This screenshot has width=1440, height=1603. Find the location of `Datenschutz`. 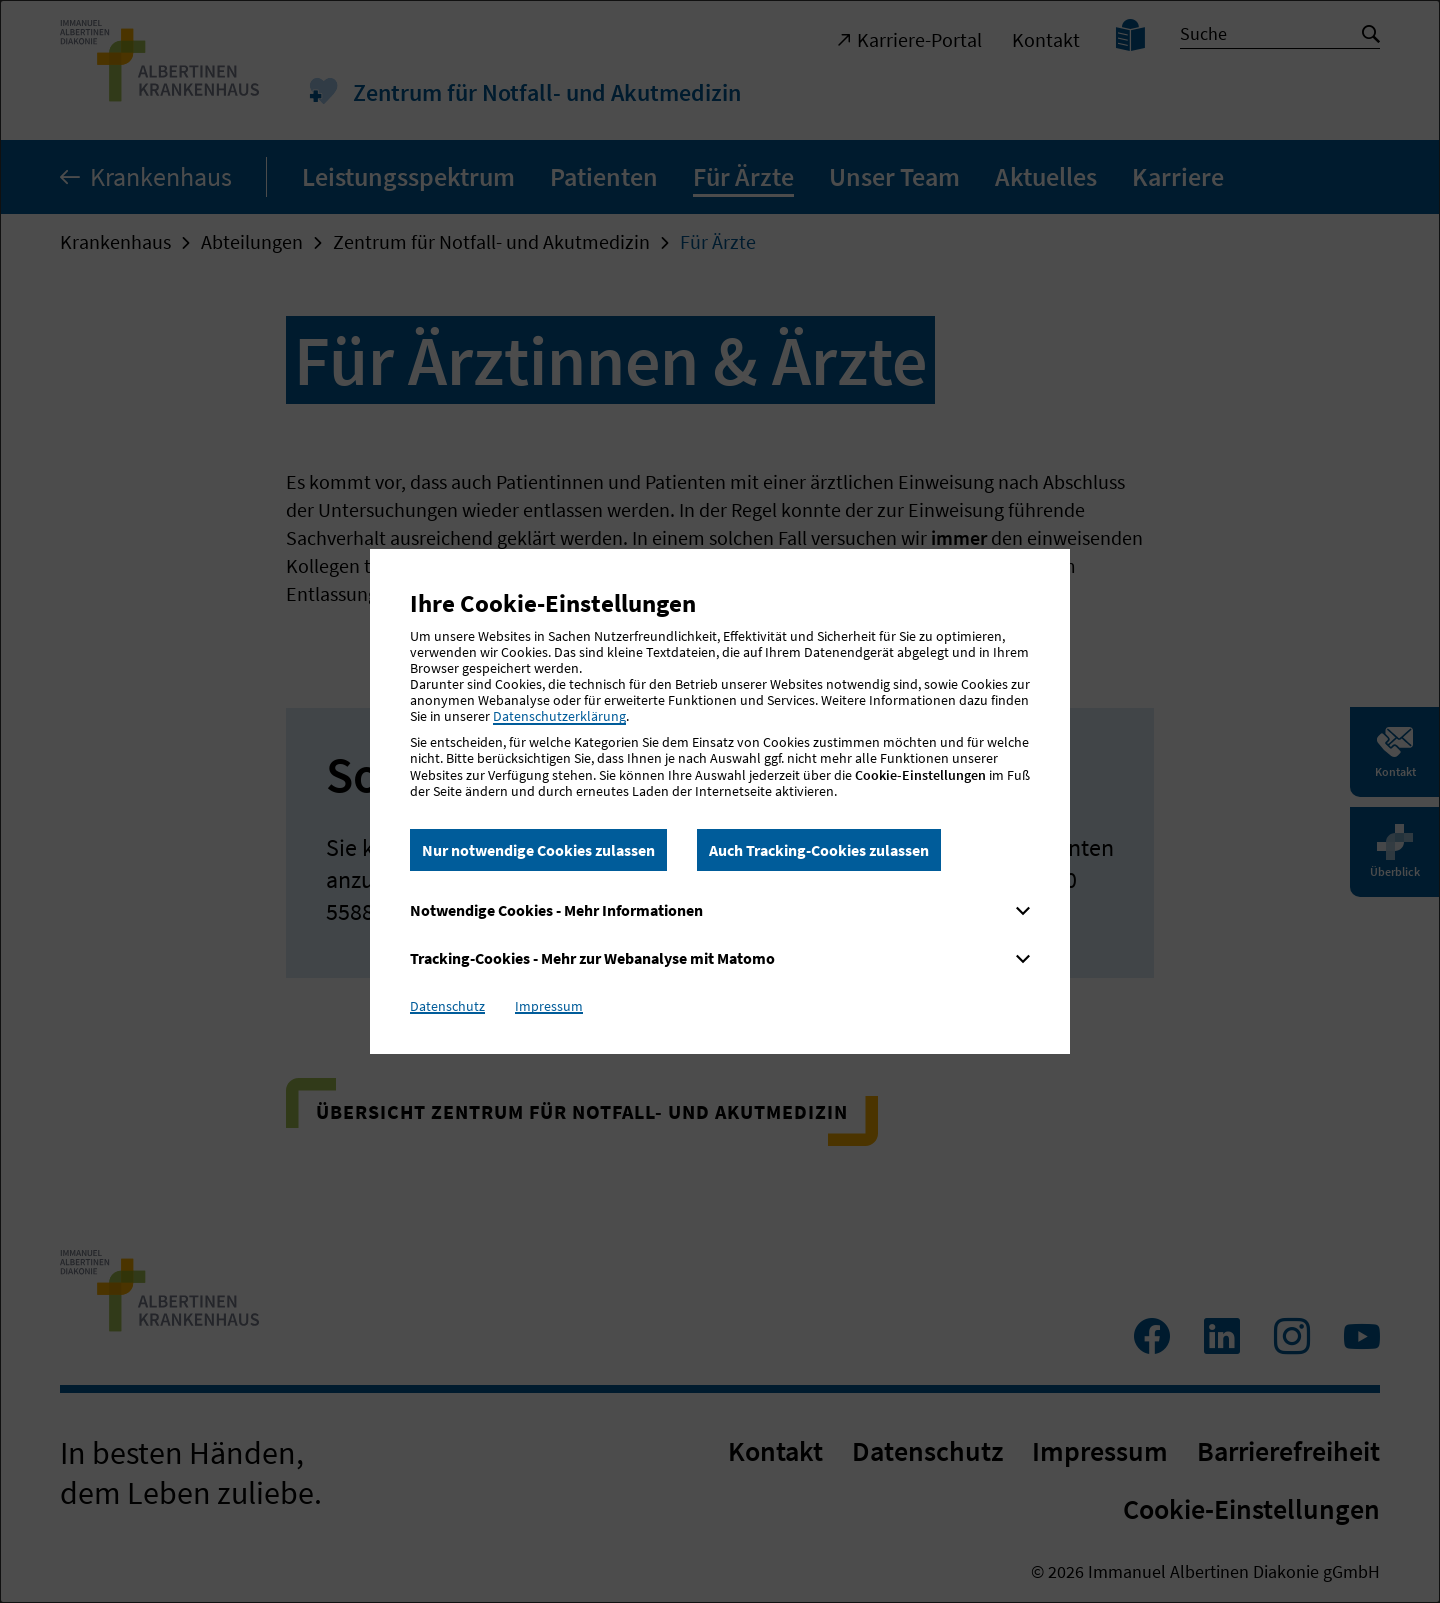

Datenschutz is located at coordinates (447, 1006).